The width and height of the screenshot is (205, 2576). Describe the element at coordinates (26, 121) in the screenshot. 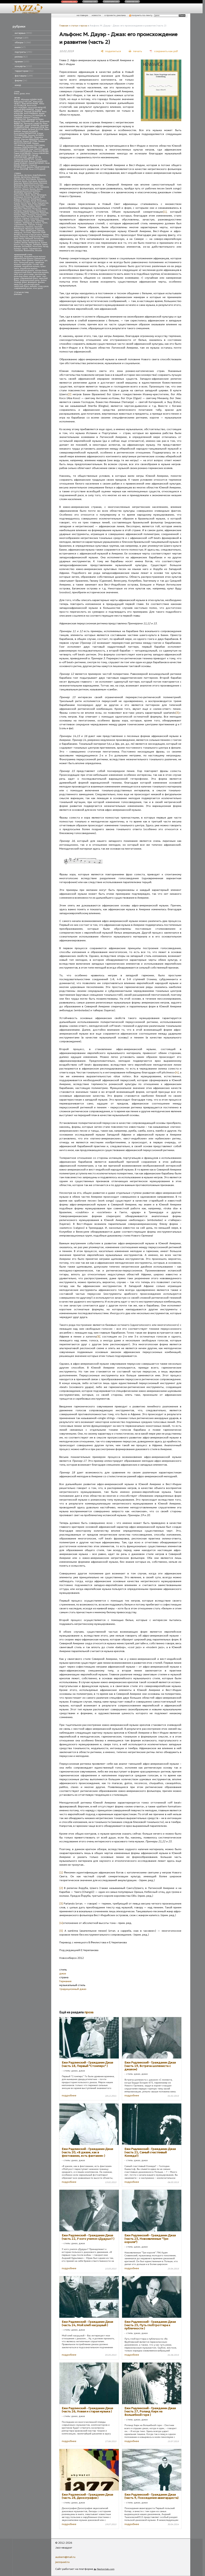

I see `Виктор РАДЗИЕВСКИЙ - мл.` at that location.